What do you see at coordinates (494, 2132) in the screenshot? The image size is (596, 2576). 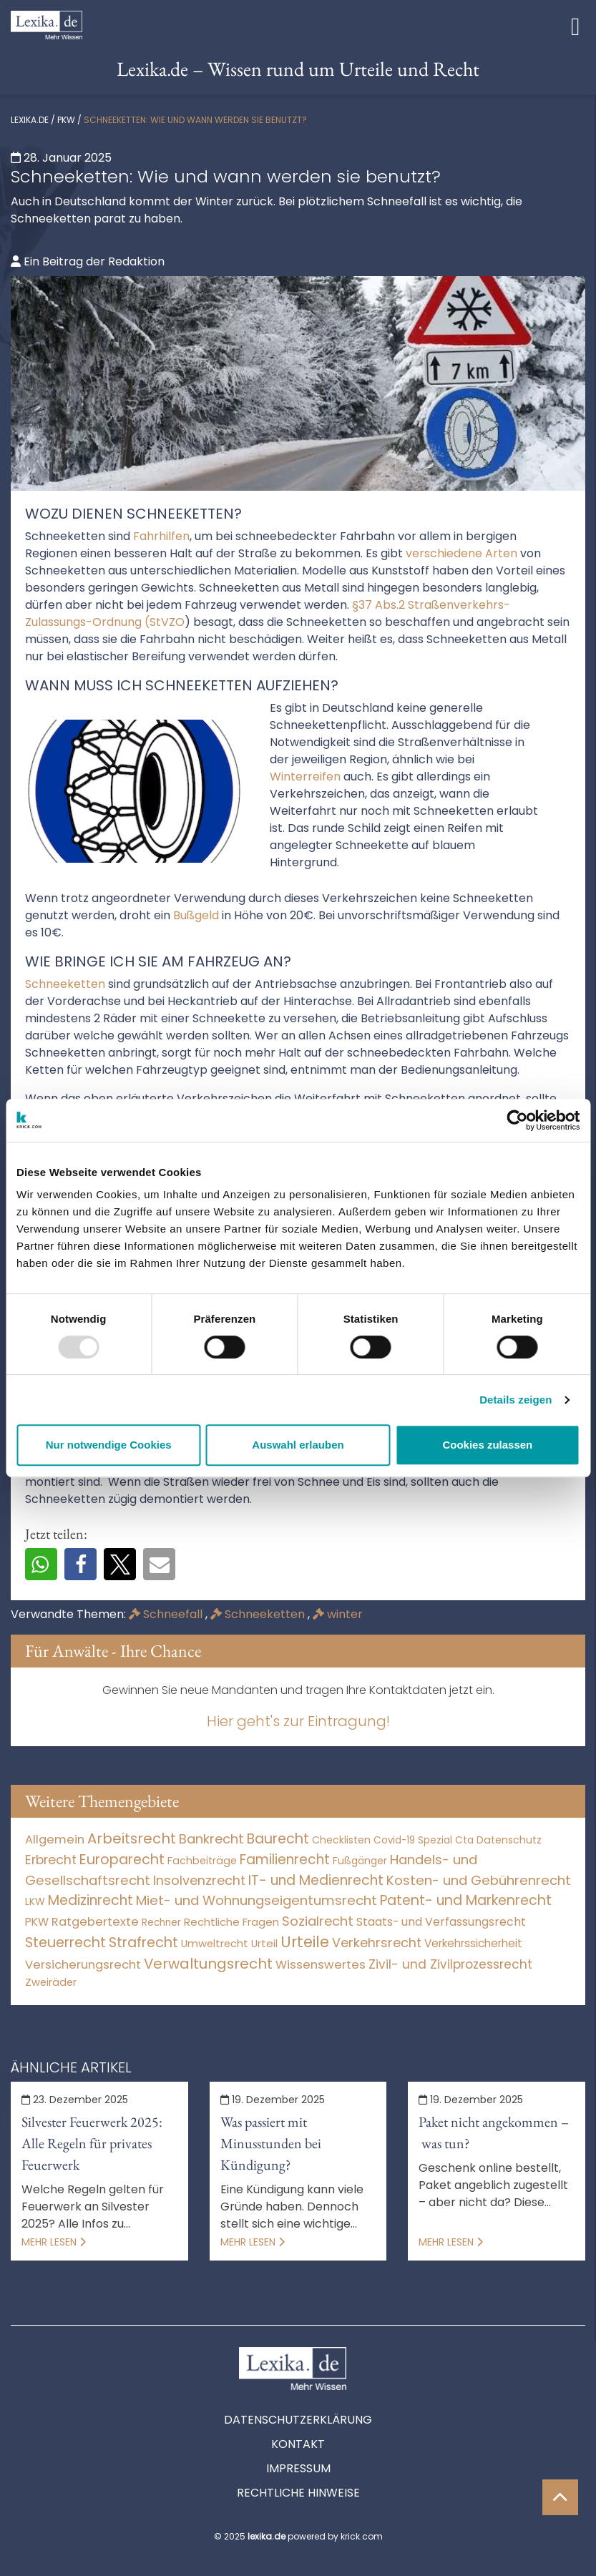 I see `Paket nicht angekommen – was tun?` at bounding box center [494, 2132].